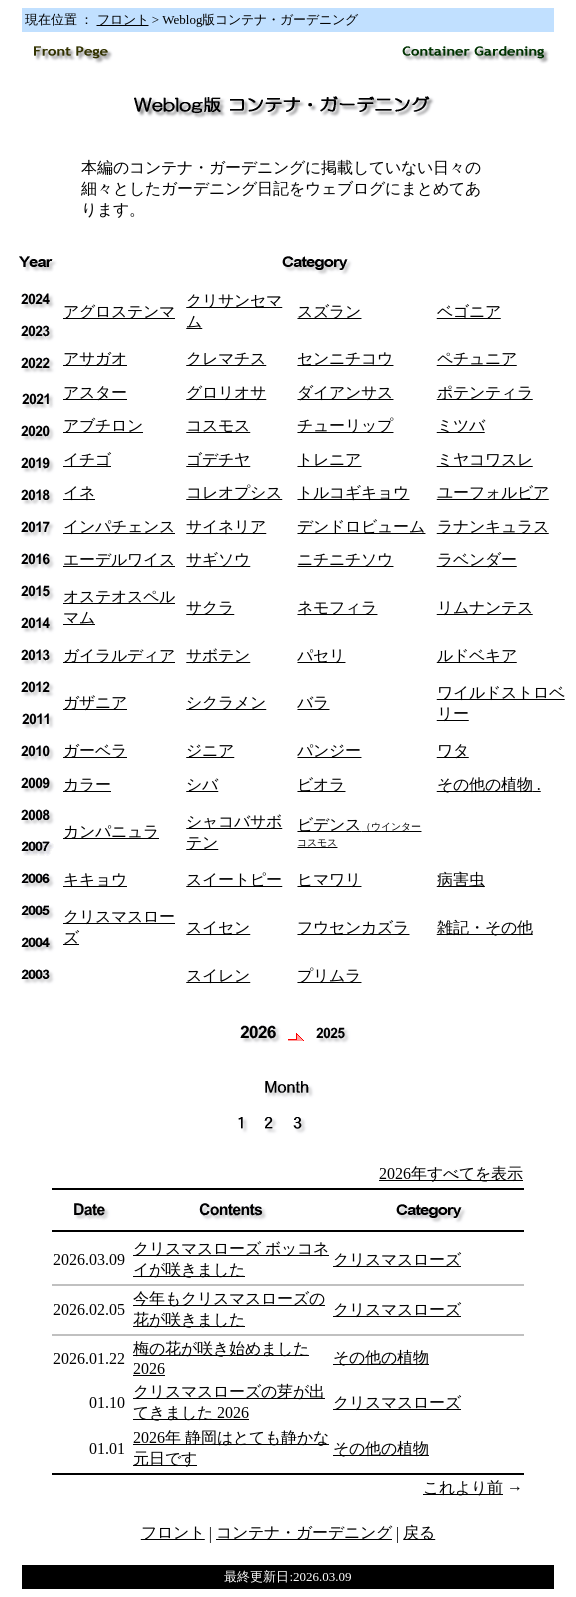 The height and width of the screenshot is (1597, 576). I want to click on 病害虫, so click(461, 879).